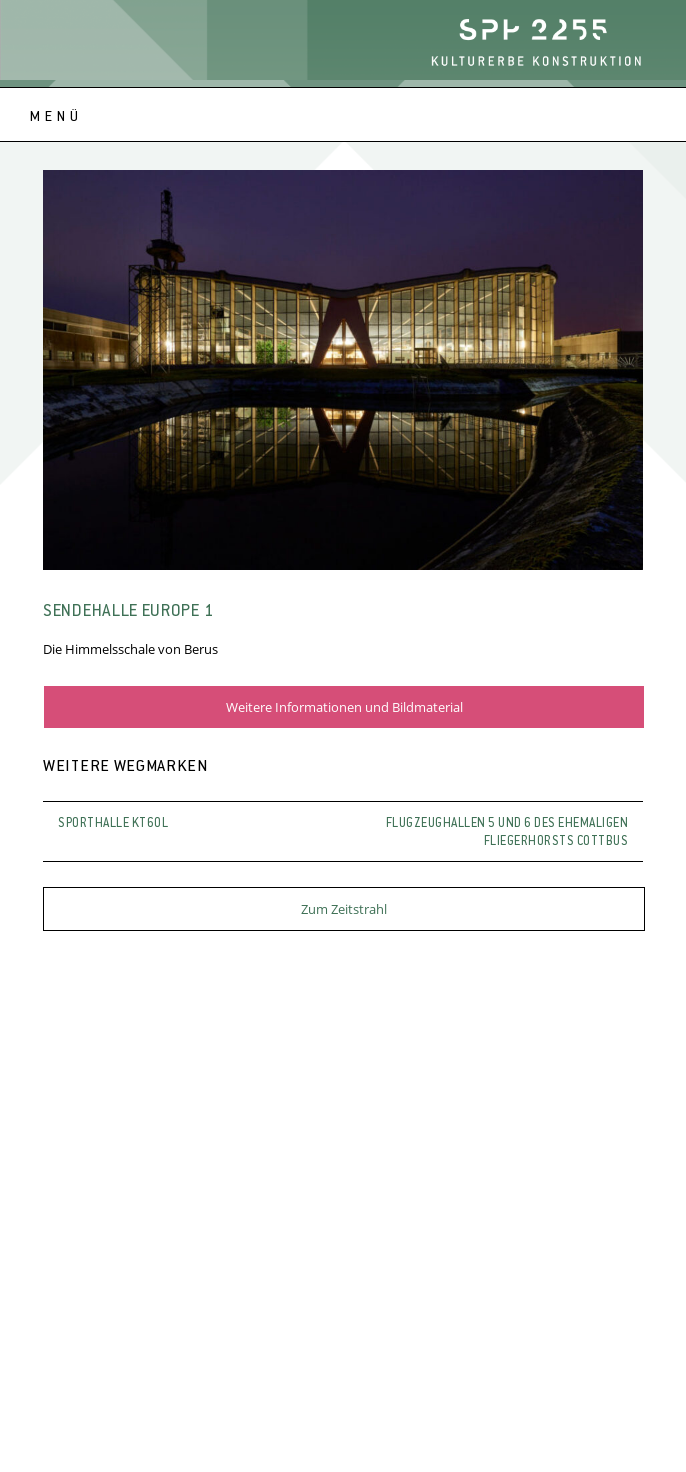 This screenshot has width=686, height=1472. I want to click on Zum Zeitstrahl, so click(344, 909).